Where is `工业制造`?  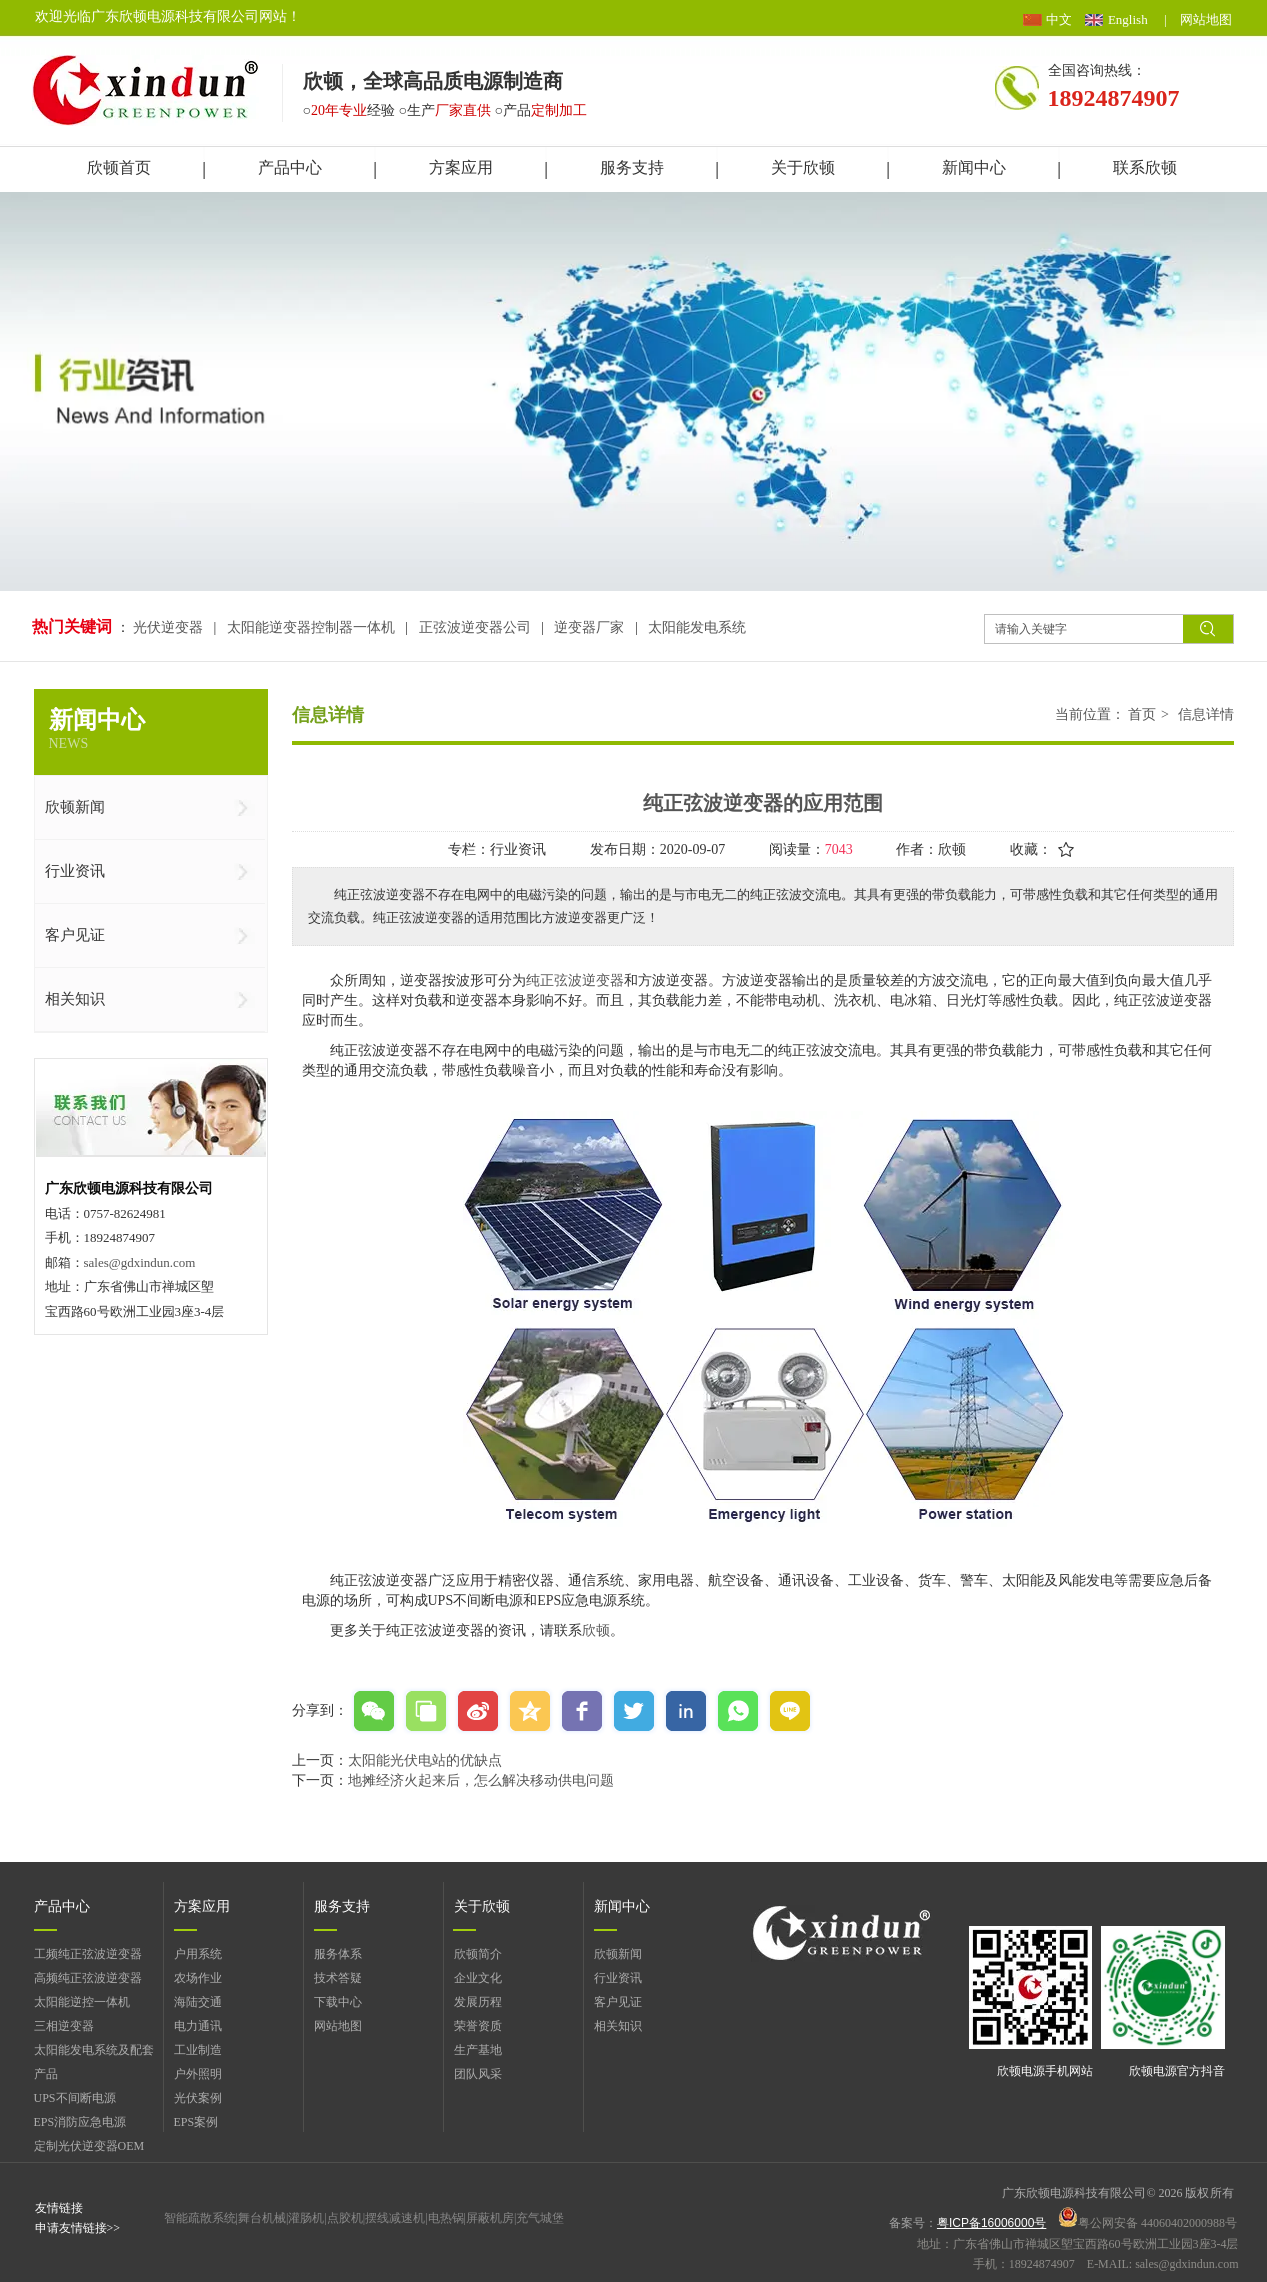 工业制造 is located at coordinates (198, 2050).